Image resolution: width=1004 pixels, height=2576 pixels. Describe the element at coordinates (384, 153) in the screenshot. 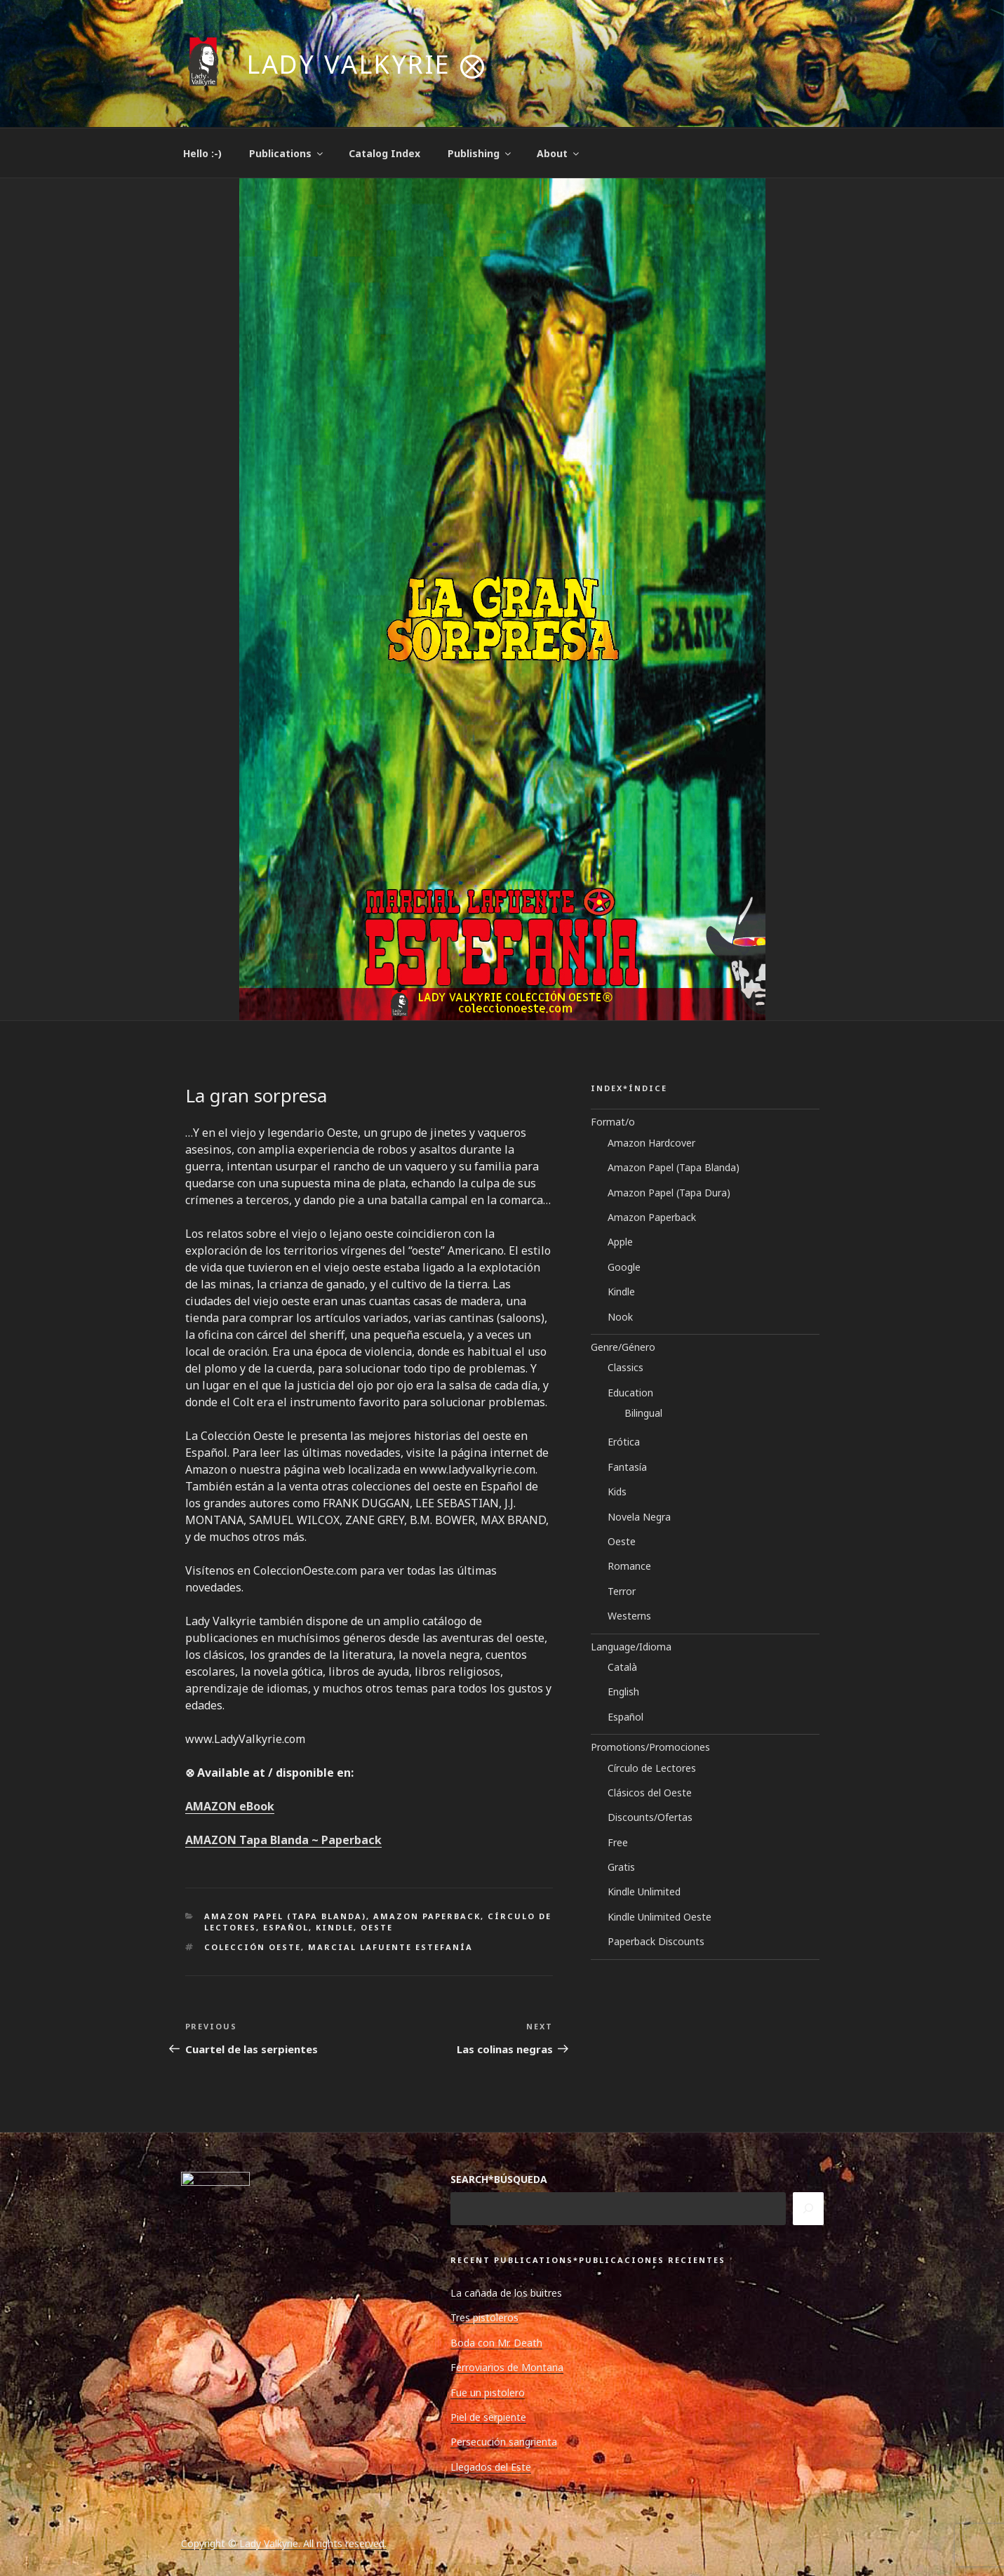

I see `Catalog Index` at that location.